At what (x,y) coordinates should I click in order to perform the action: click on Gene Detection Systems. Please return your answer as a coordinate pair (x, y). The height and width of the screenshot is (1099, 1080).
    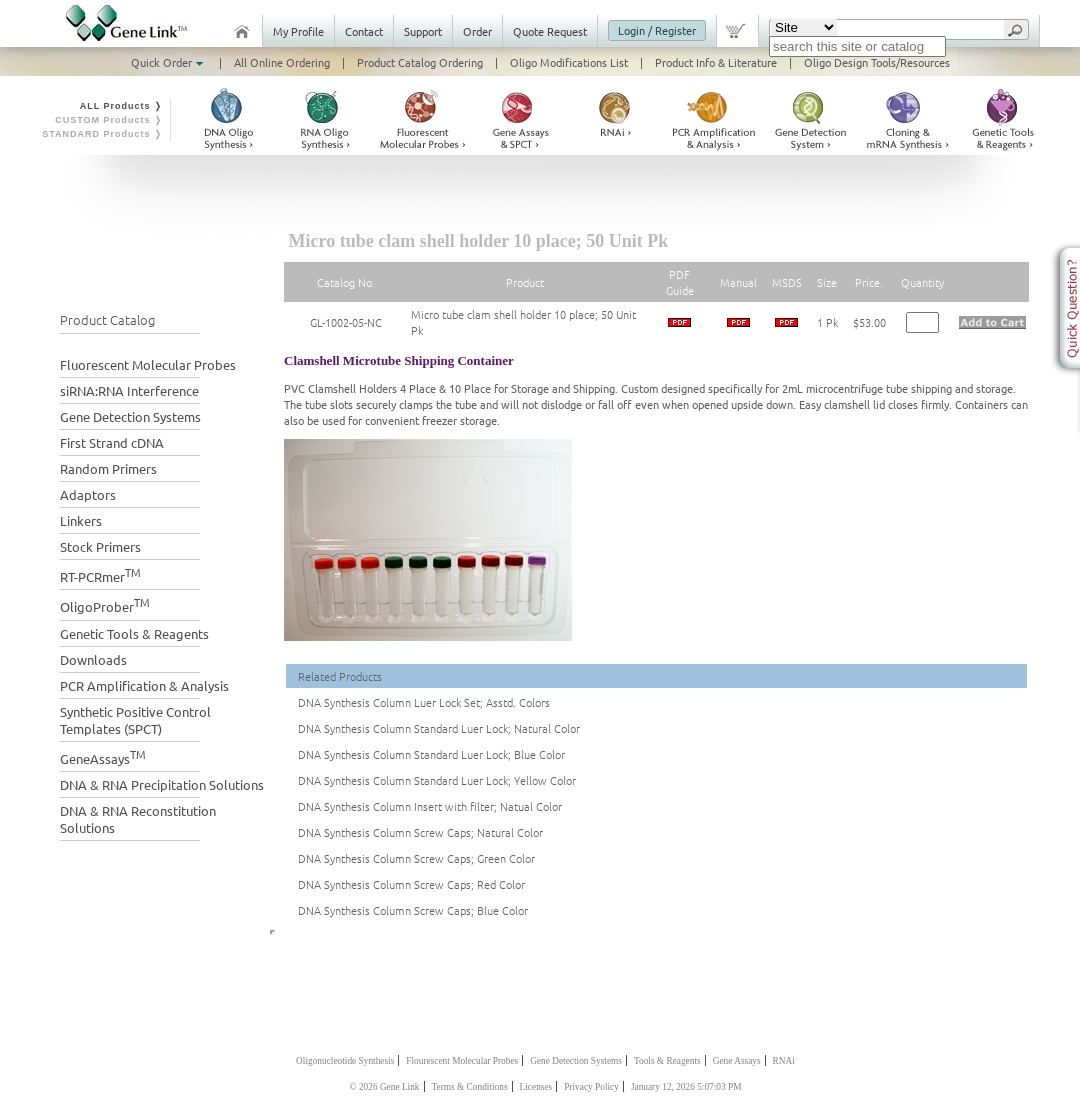
    Looking at the image, I should click on (130, 416).